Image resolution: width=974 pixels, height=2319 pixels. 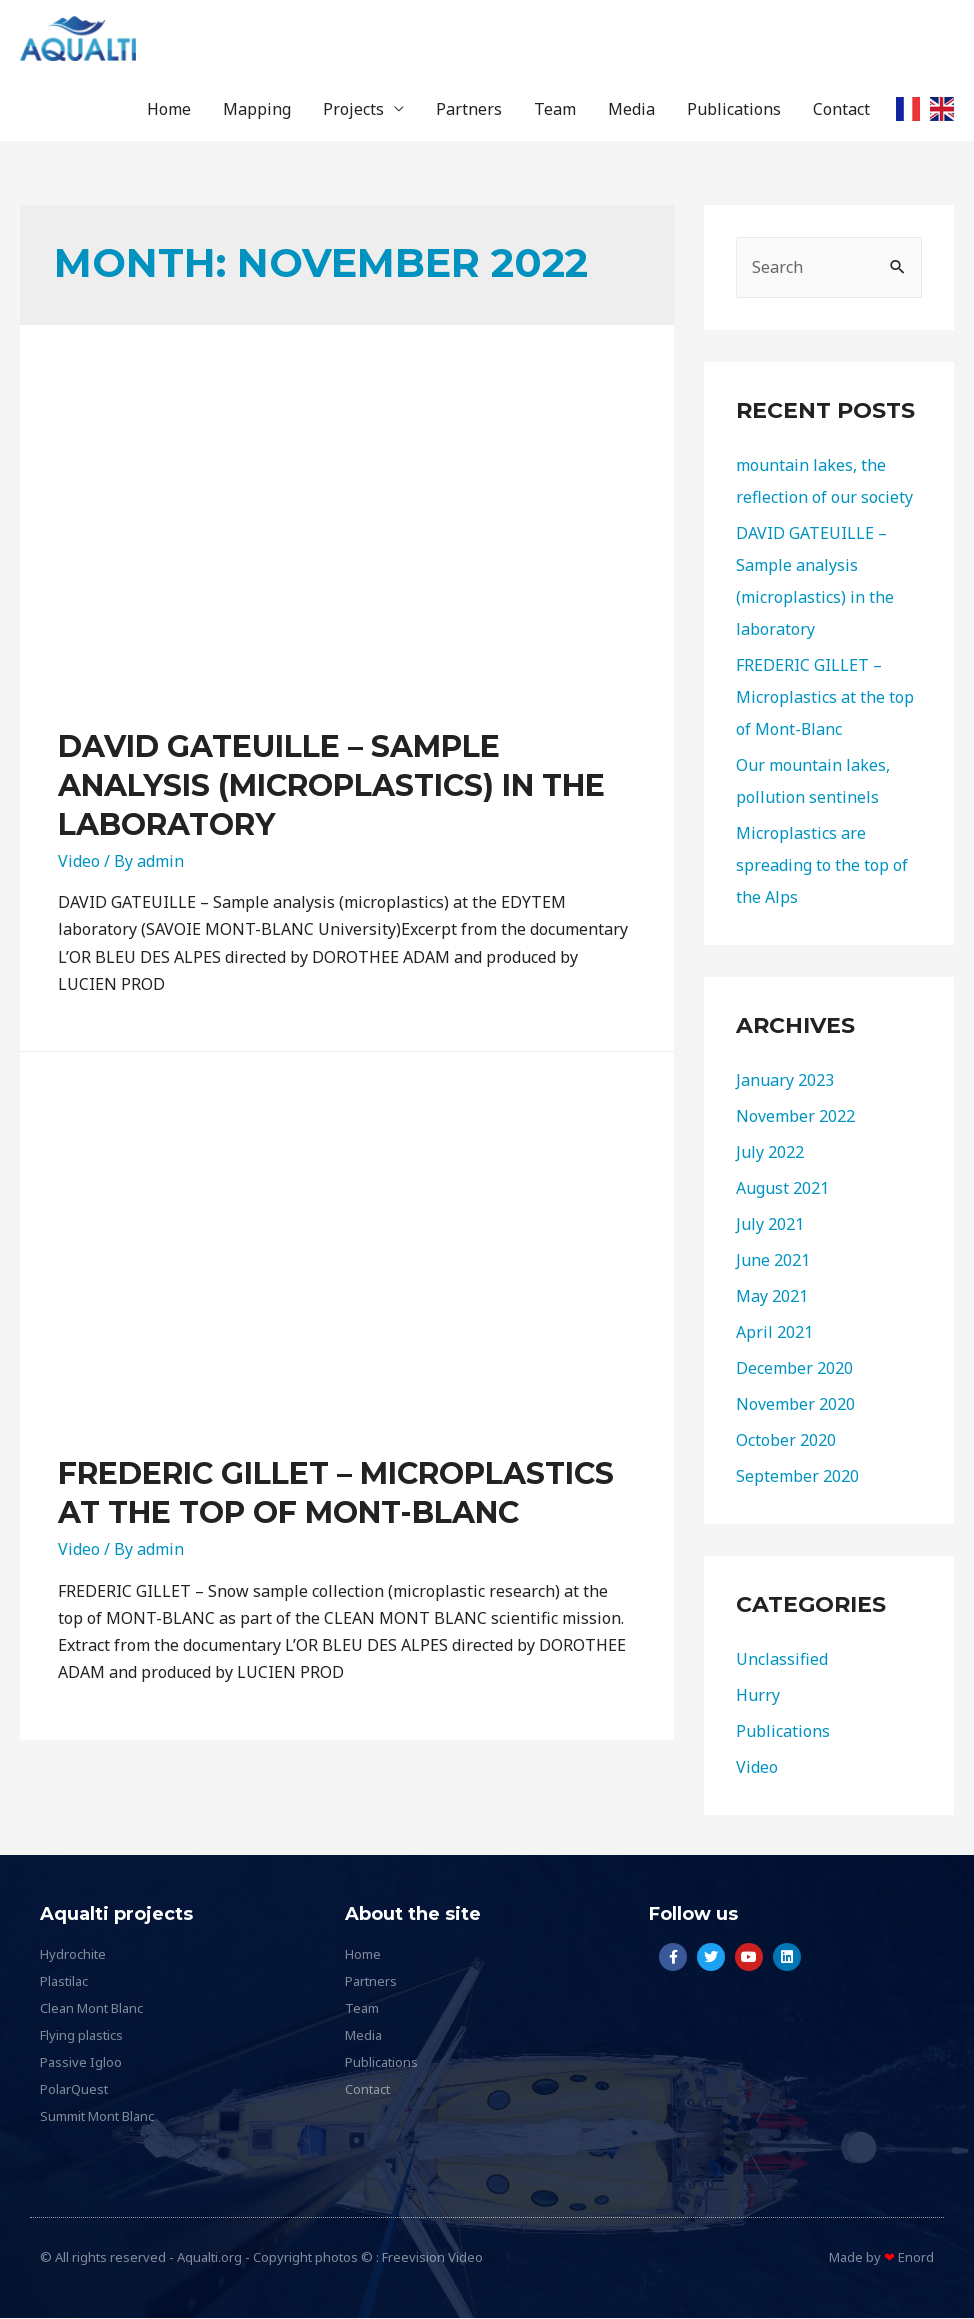 I want to click on November 2020, so click(x=795, y=1405).